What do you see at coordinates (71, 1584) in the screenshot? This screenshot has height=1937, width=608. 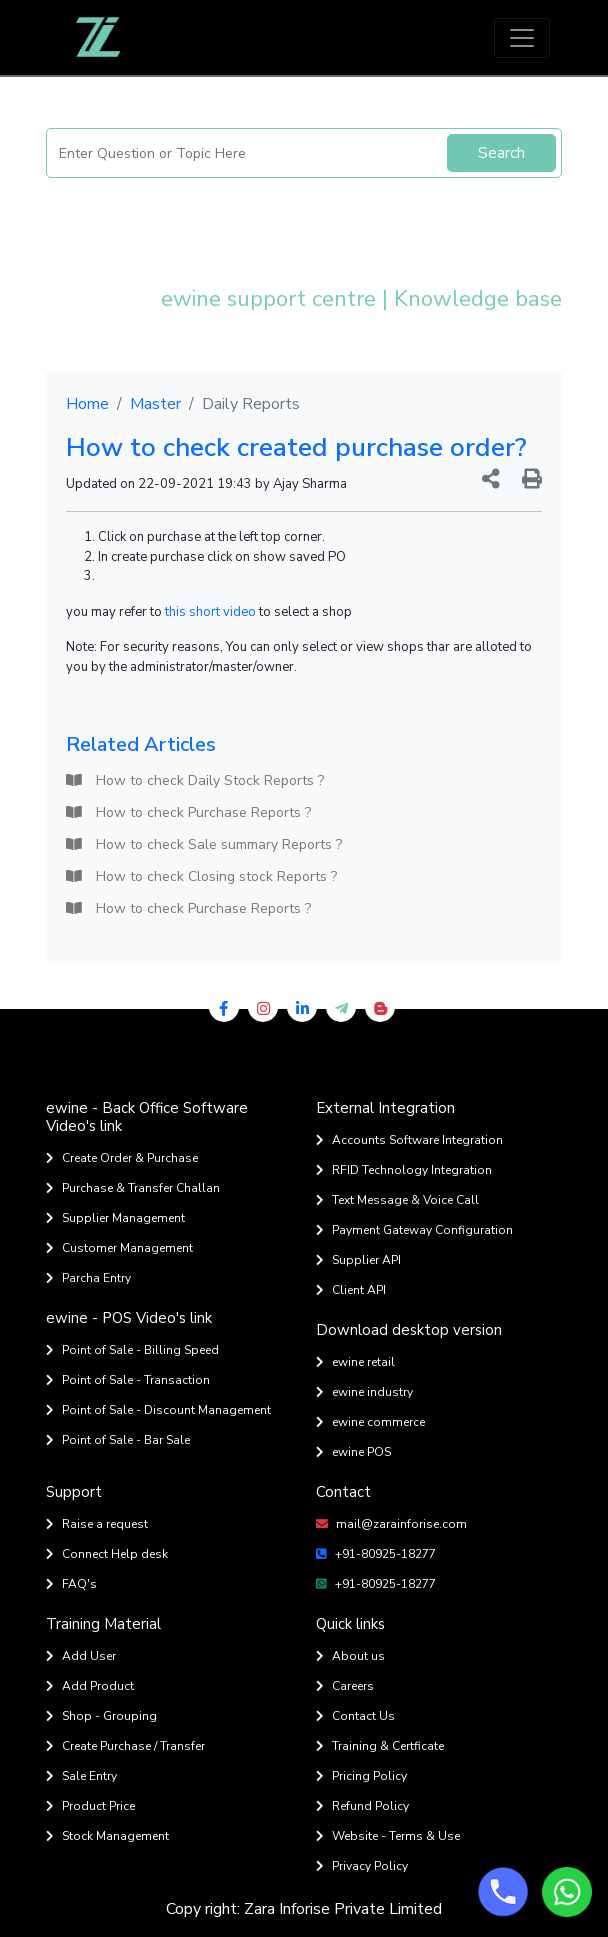 I see `FAQ's` at bounding box center [71, 1584].